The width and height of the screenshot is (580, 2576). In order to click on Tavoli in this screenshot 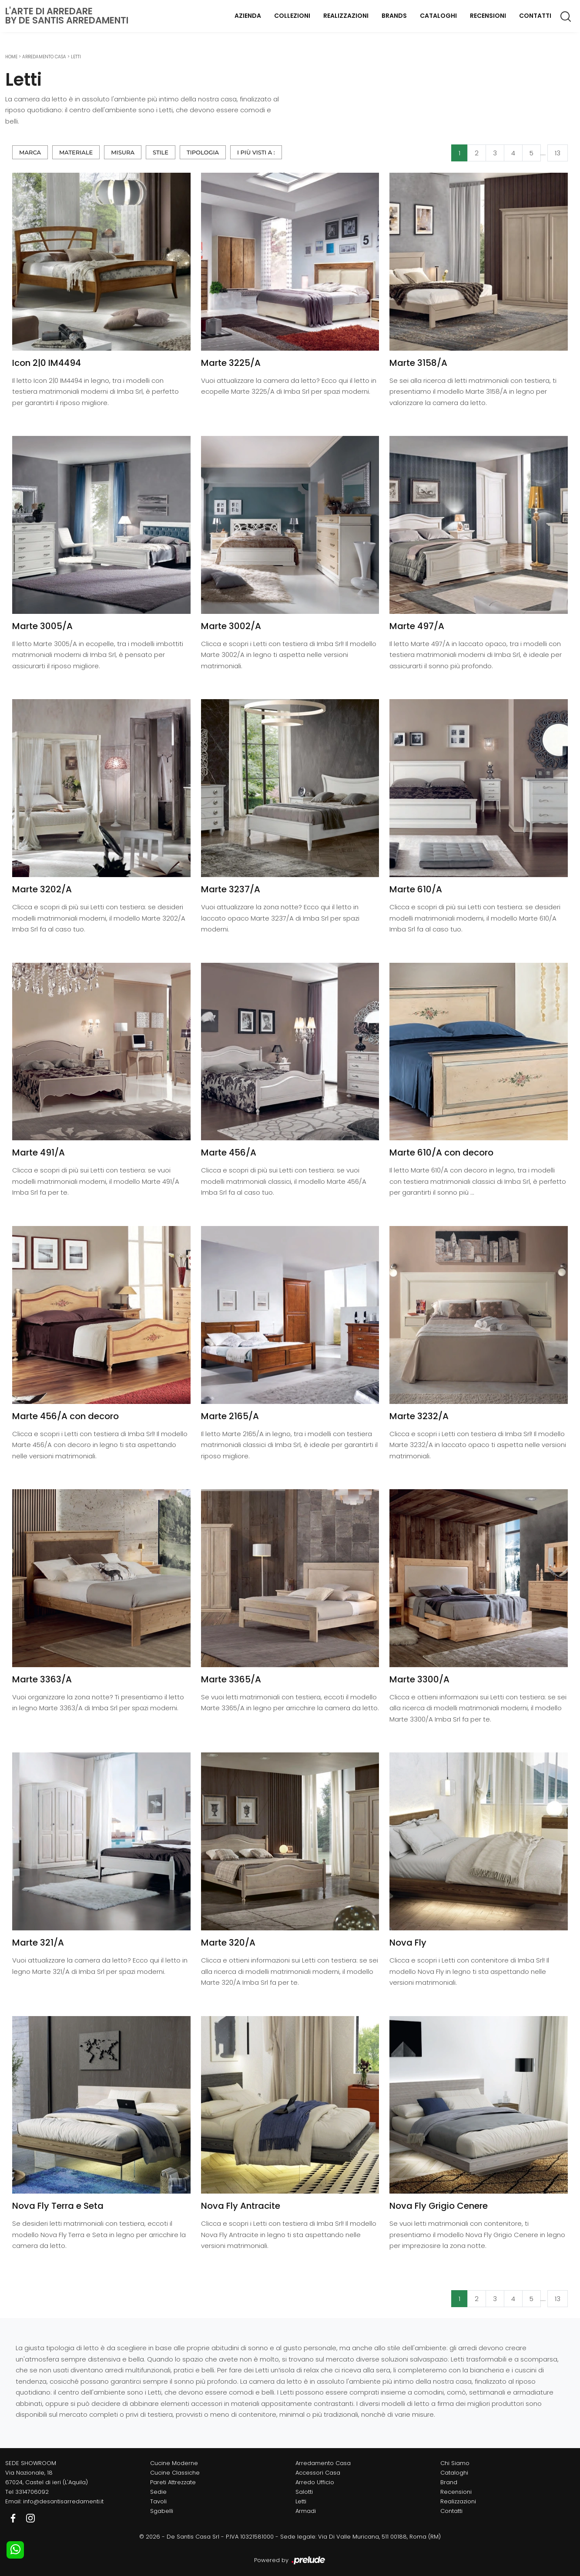, I will do `click(158, 2501)`.